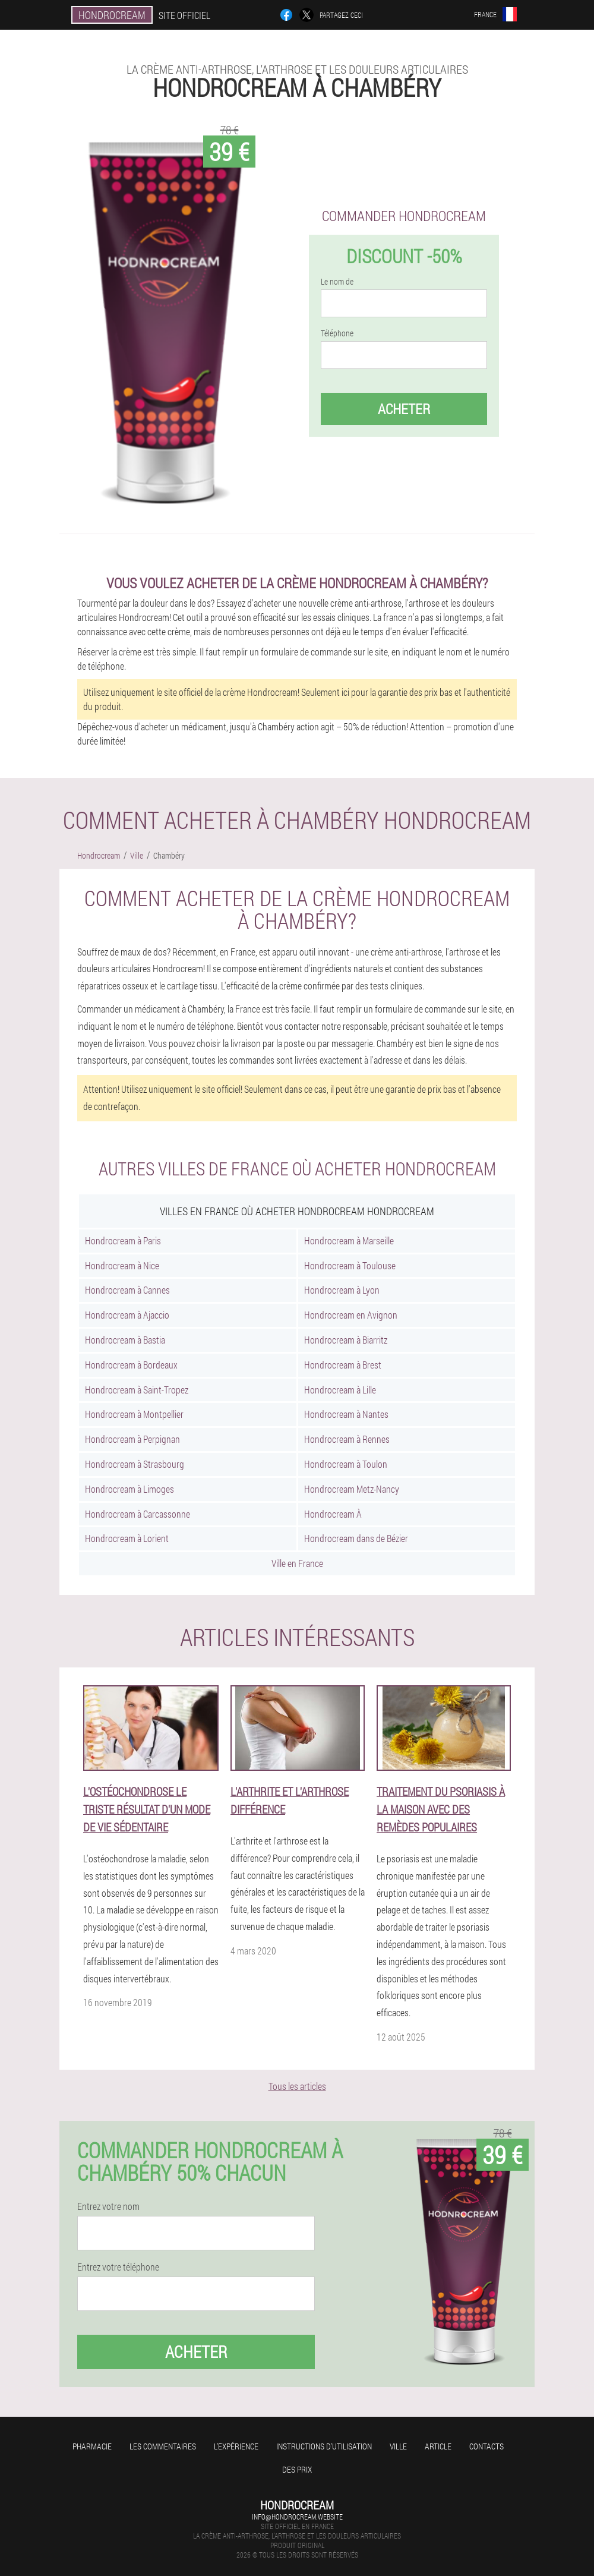  Describe the element at coordinates (136, 1389) in the screenshot. I see `Hondrocream à Saint-Tropez` at that location.